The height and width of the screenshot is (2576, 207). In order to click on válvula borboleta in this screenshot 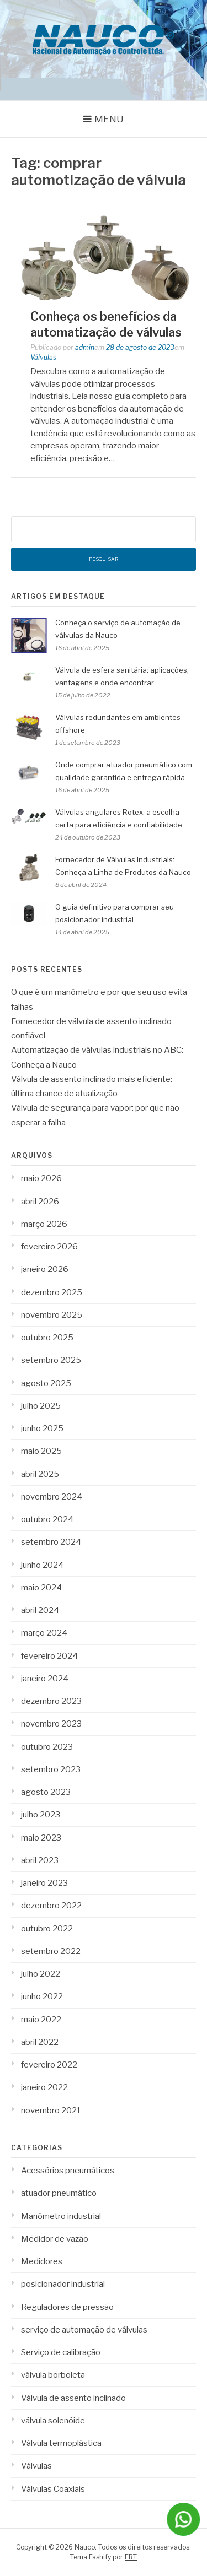, I will do `click(53, 2375)`.